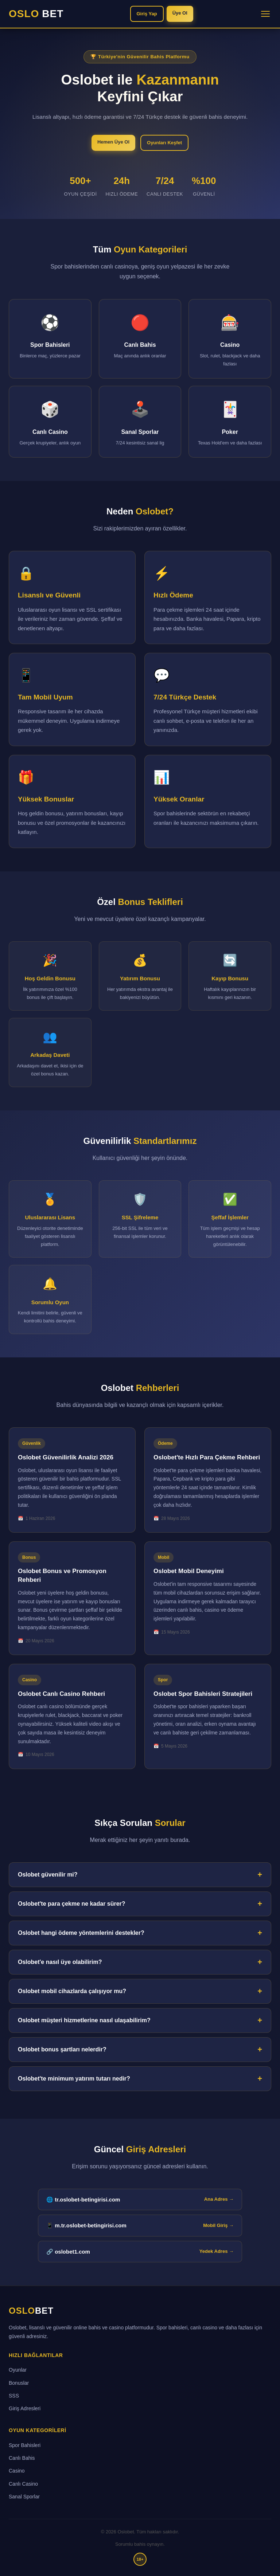 The width and height of the screenshot is (280, 2576). I want to click on Canlı Casino, so click(23, 2484).